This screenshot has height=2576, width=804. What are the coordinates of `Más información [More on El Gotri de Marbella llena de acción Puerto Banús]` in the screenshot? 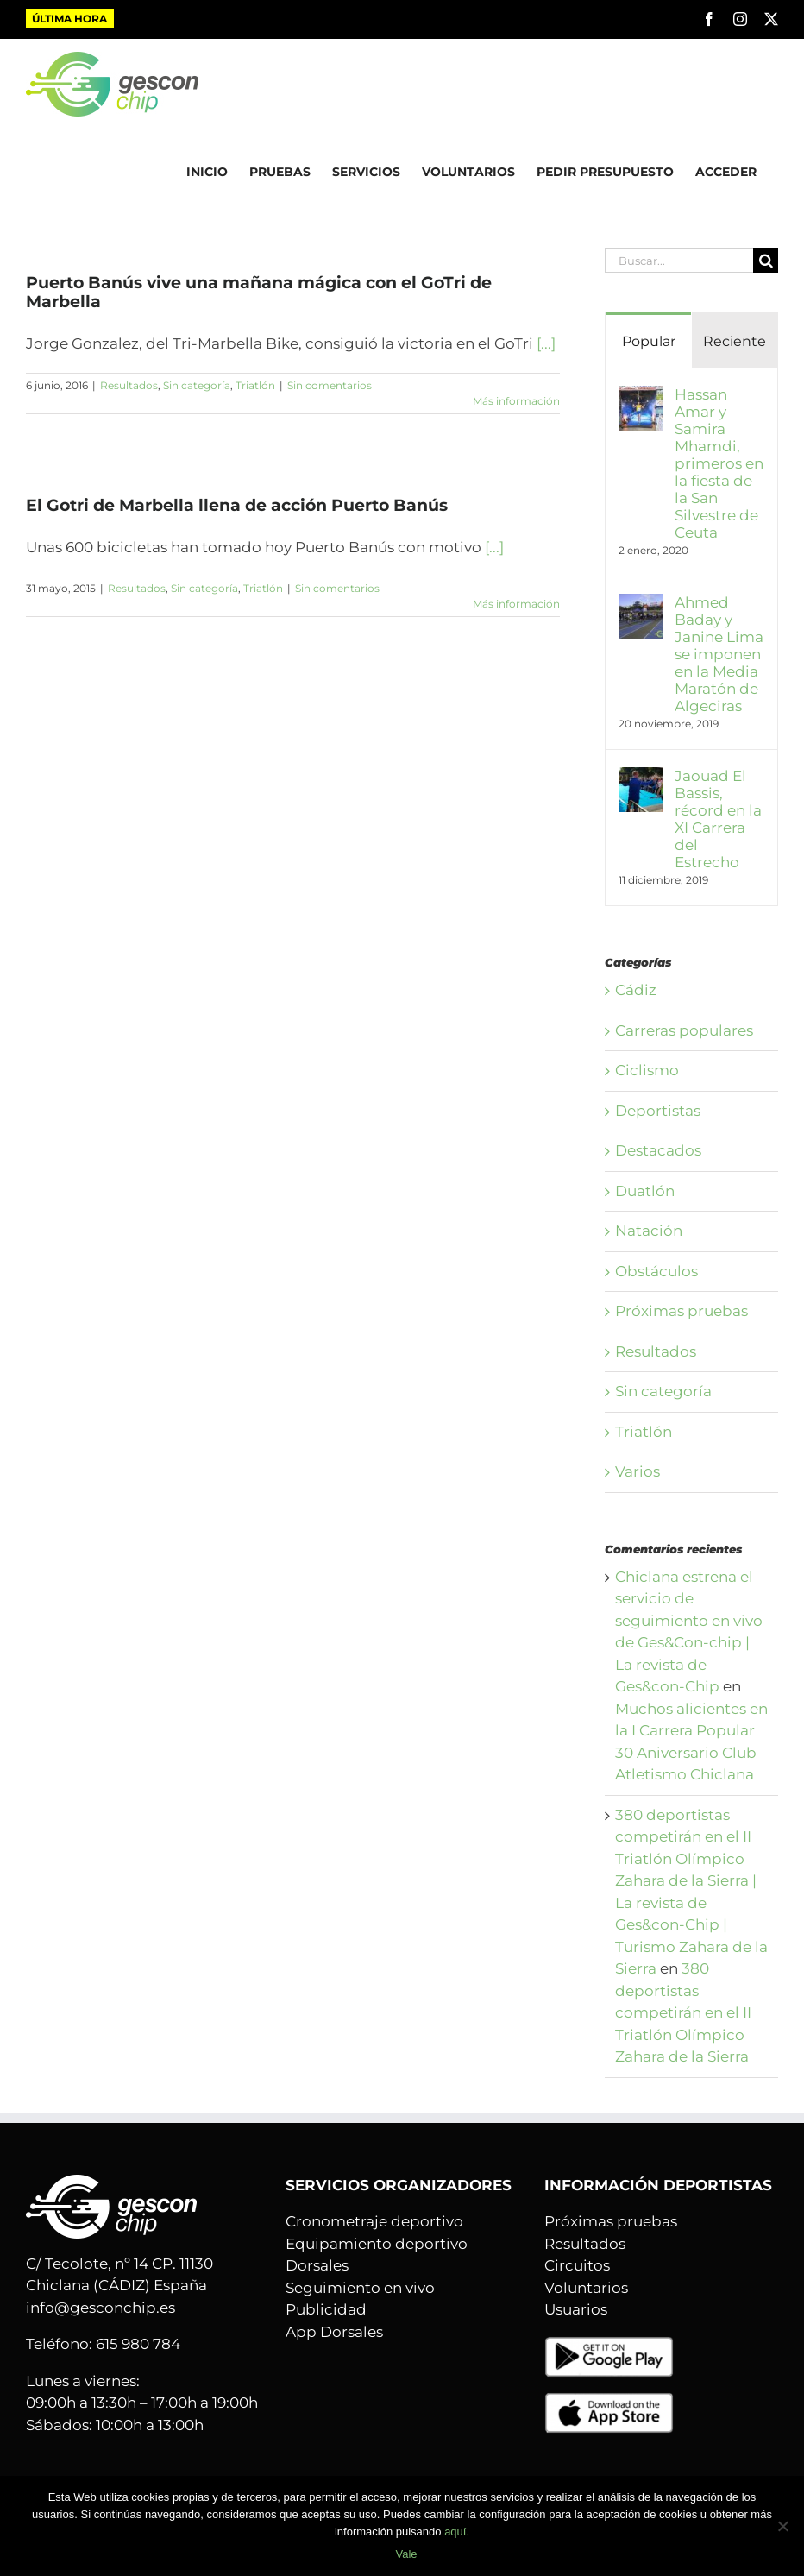 It's located at (516, 603).